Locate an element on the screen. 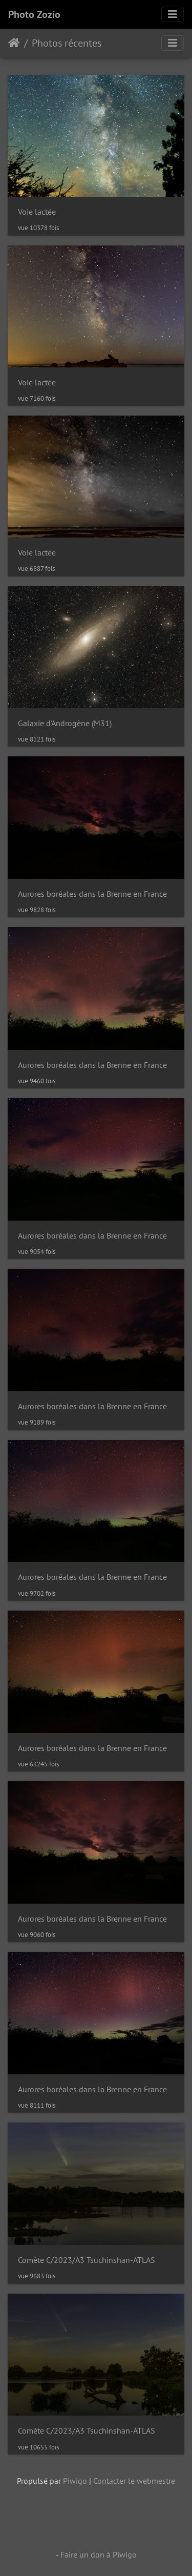  Photos récentes is located at coordinates (66, 43).